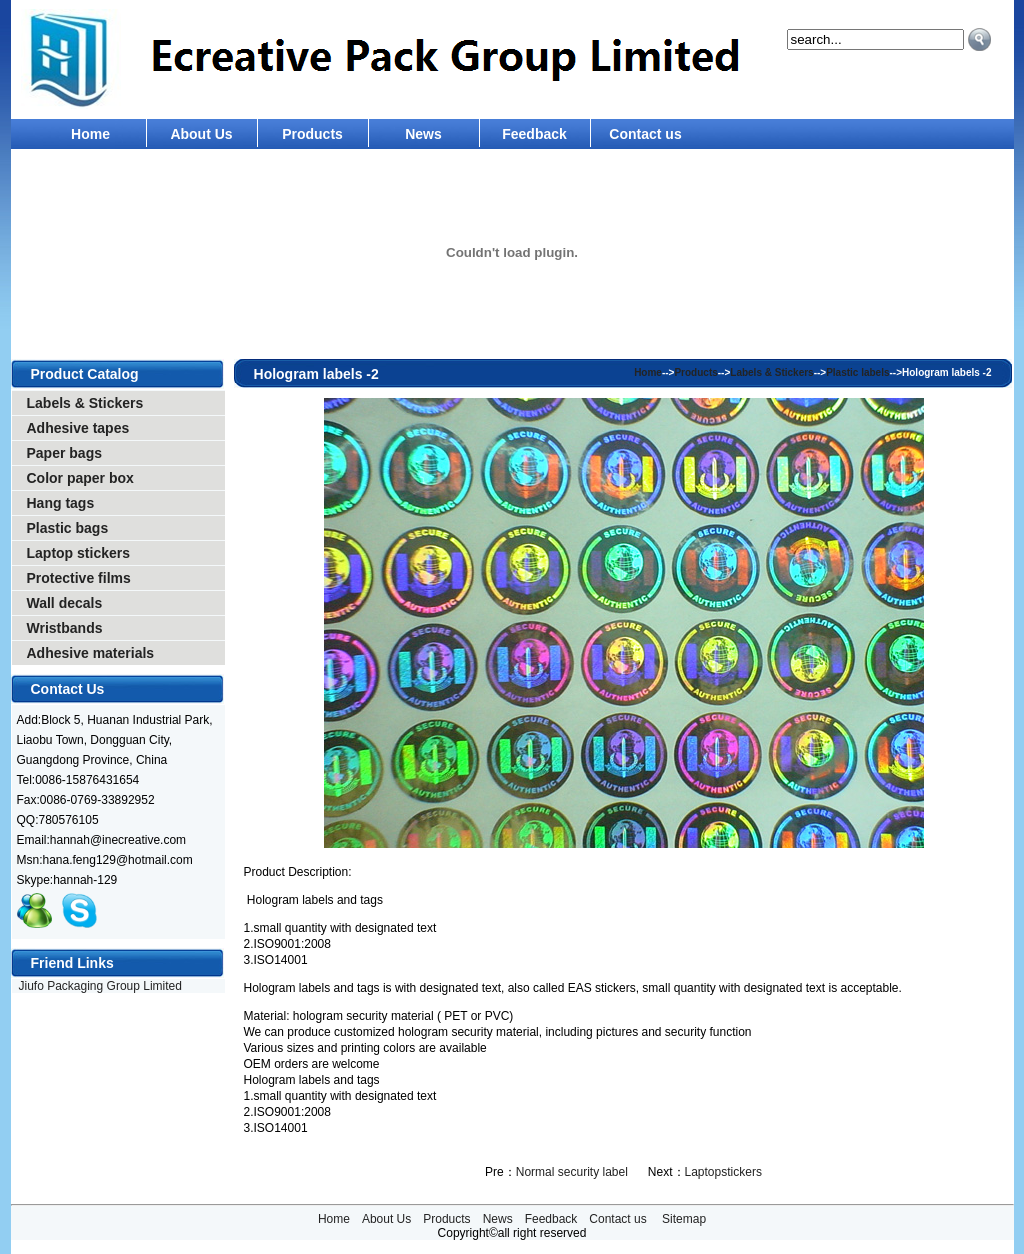  I want to click on News, so click(423, 134).